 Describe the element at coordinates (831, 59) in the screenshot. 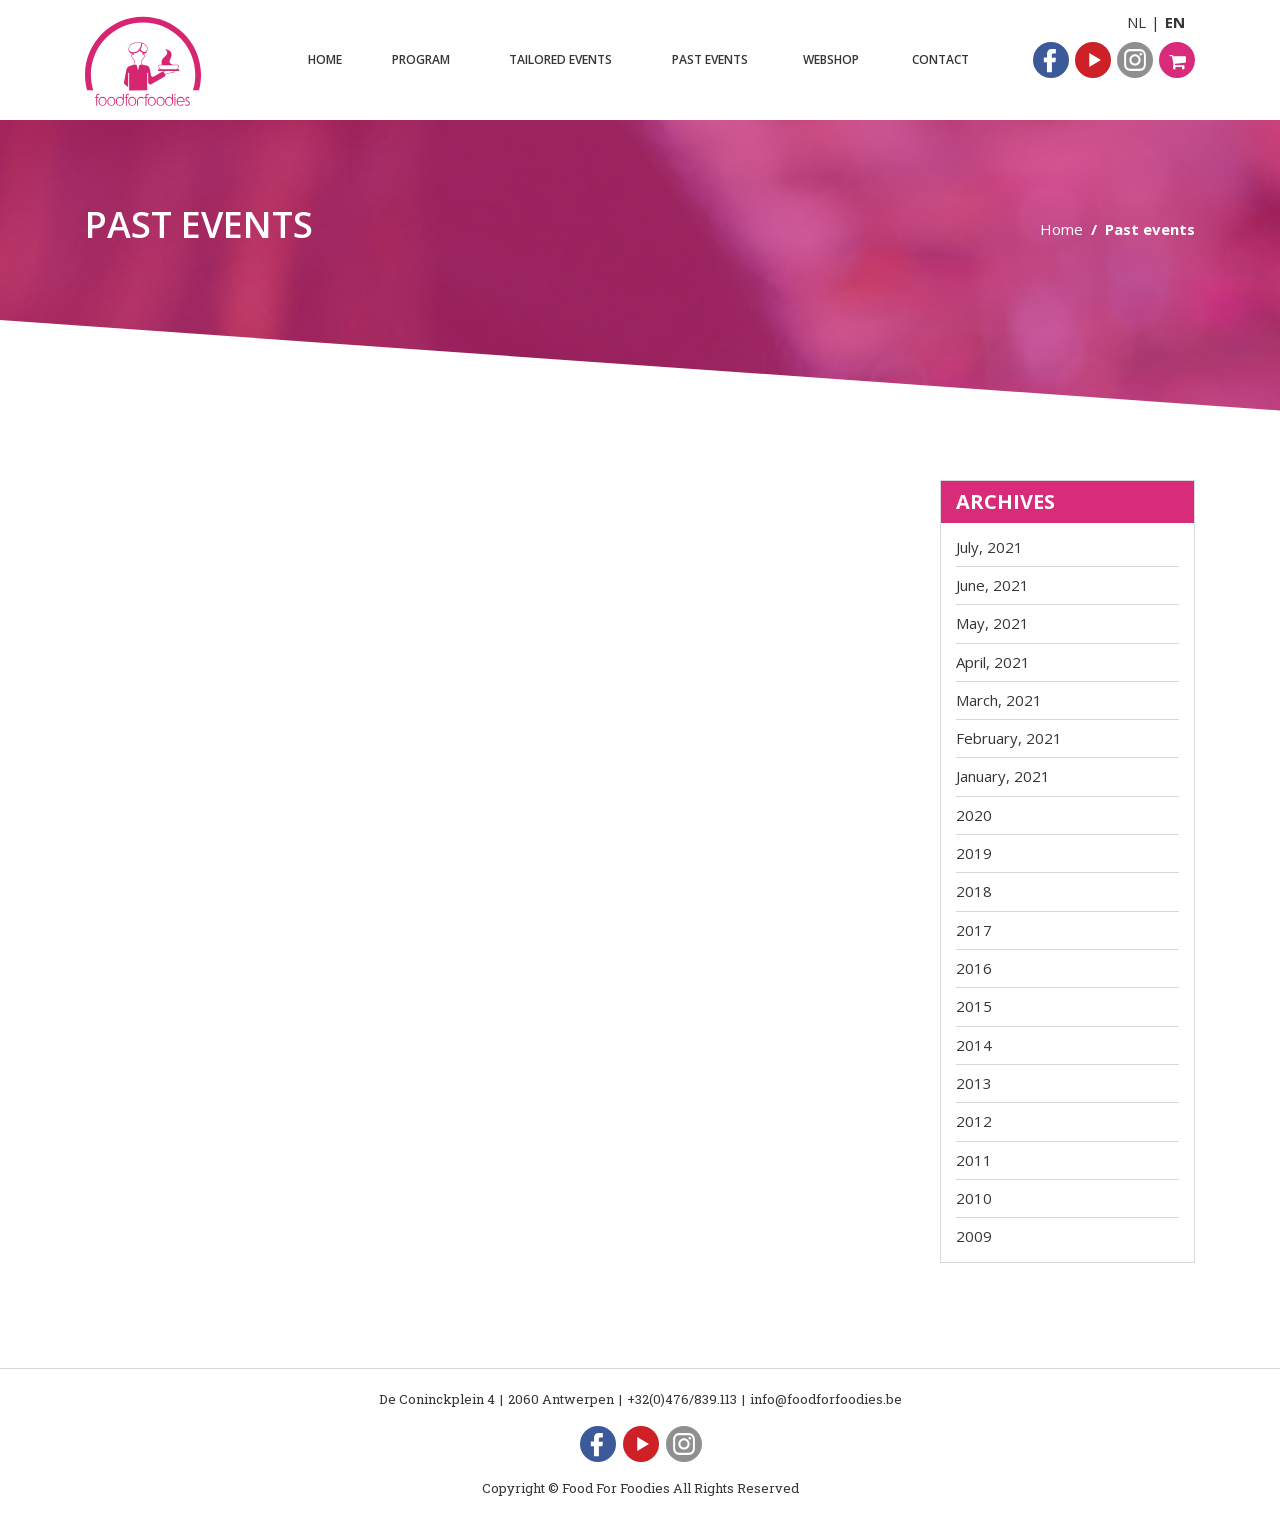

I see `Webshop` at that location.